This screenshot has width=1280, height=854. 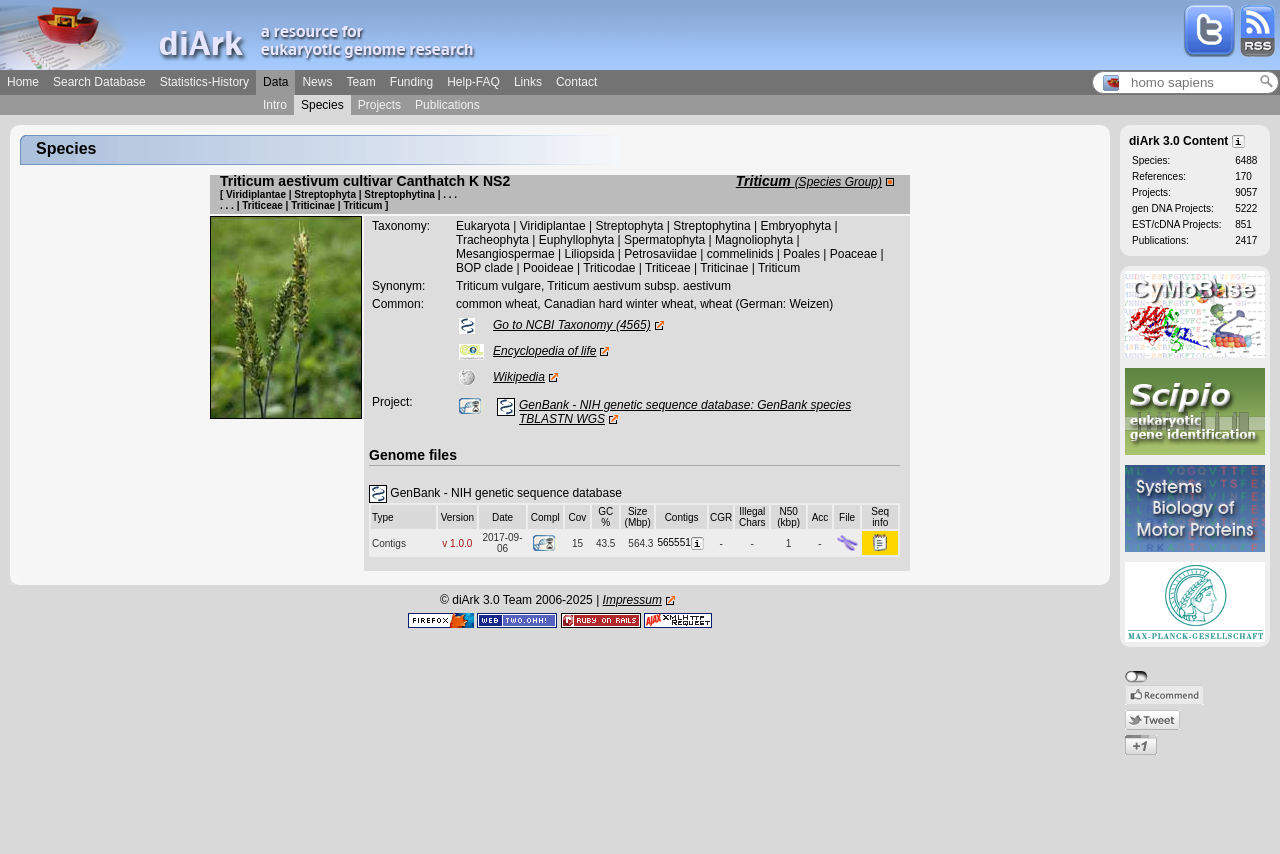 I want to click on Search Database, so click(x=99, y=82).